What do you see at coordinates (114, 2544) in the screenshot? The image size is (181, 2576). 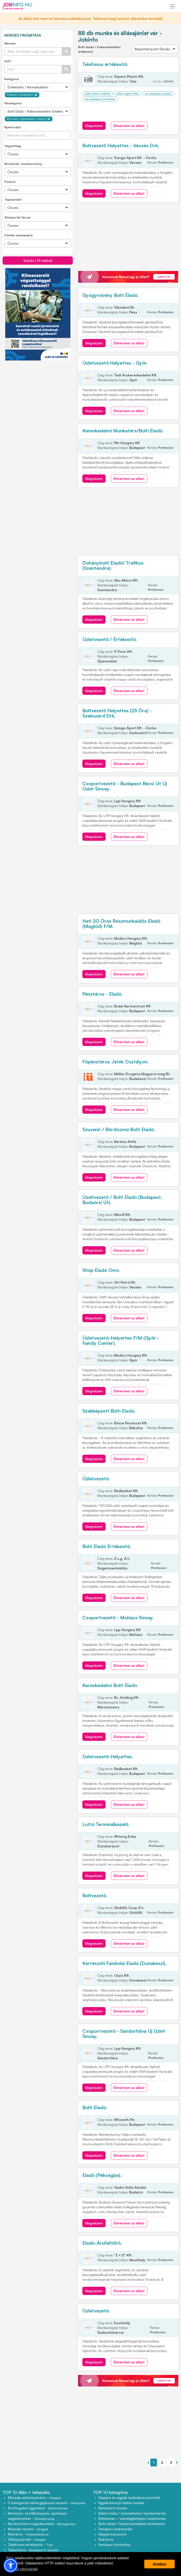 I see `Autóipari technikus` at bounding box center [114, 2544].